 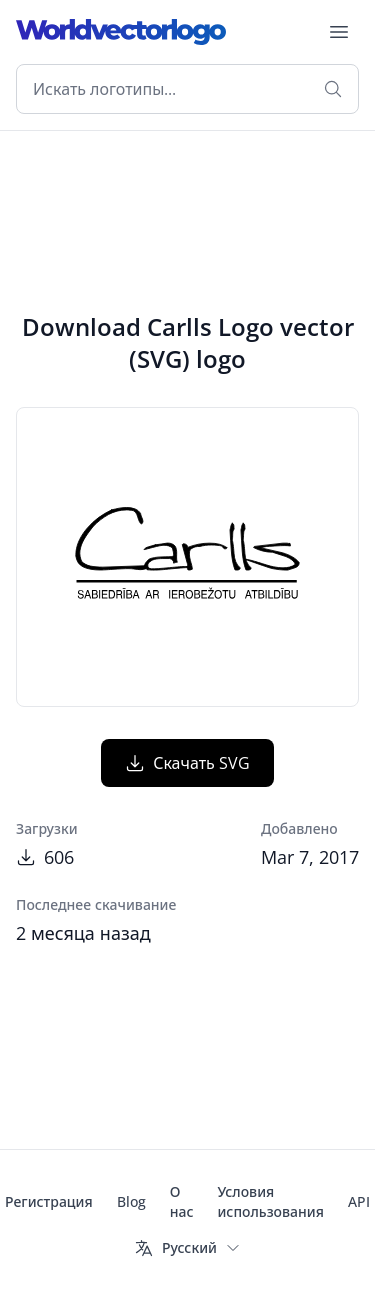 I want to click on Регистрация, so click(x=49, y=1201).